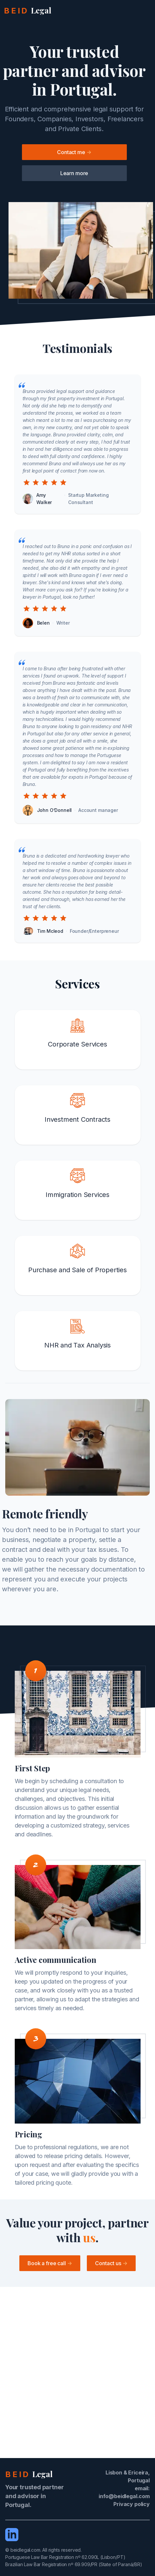 Image resolution: width=155 pixels, height=2576 pixels. What do you see at coordinates (124, 2496) in the screenshot?
I see `info@beidlegal.com` at bounding box center [124, 2496].